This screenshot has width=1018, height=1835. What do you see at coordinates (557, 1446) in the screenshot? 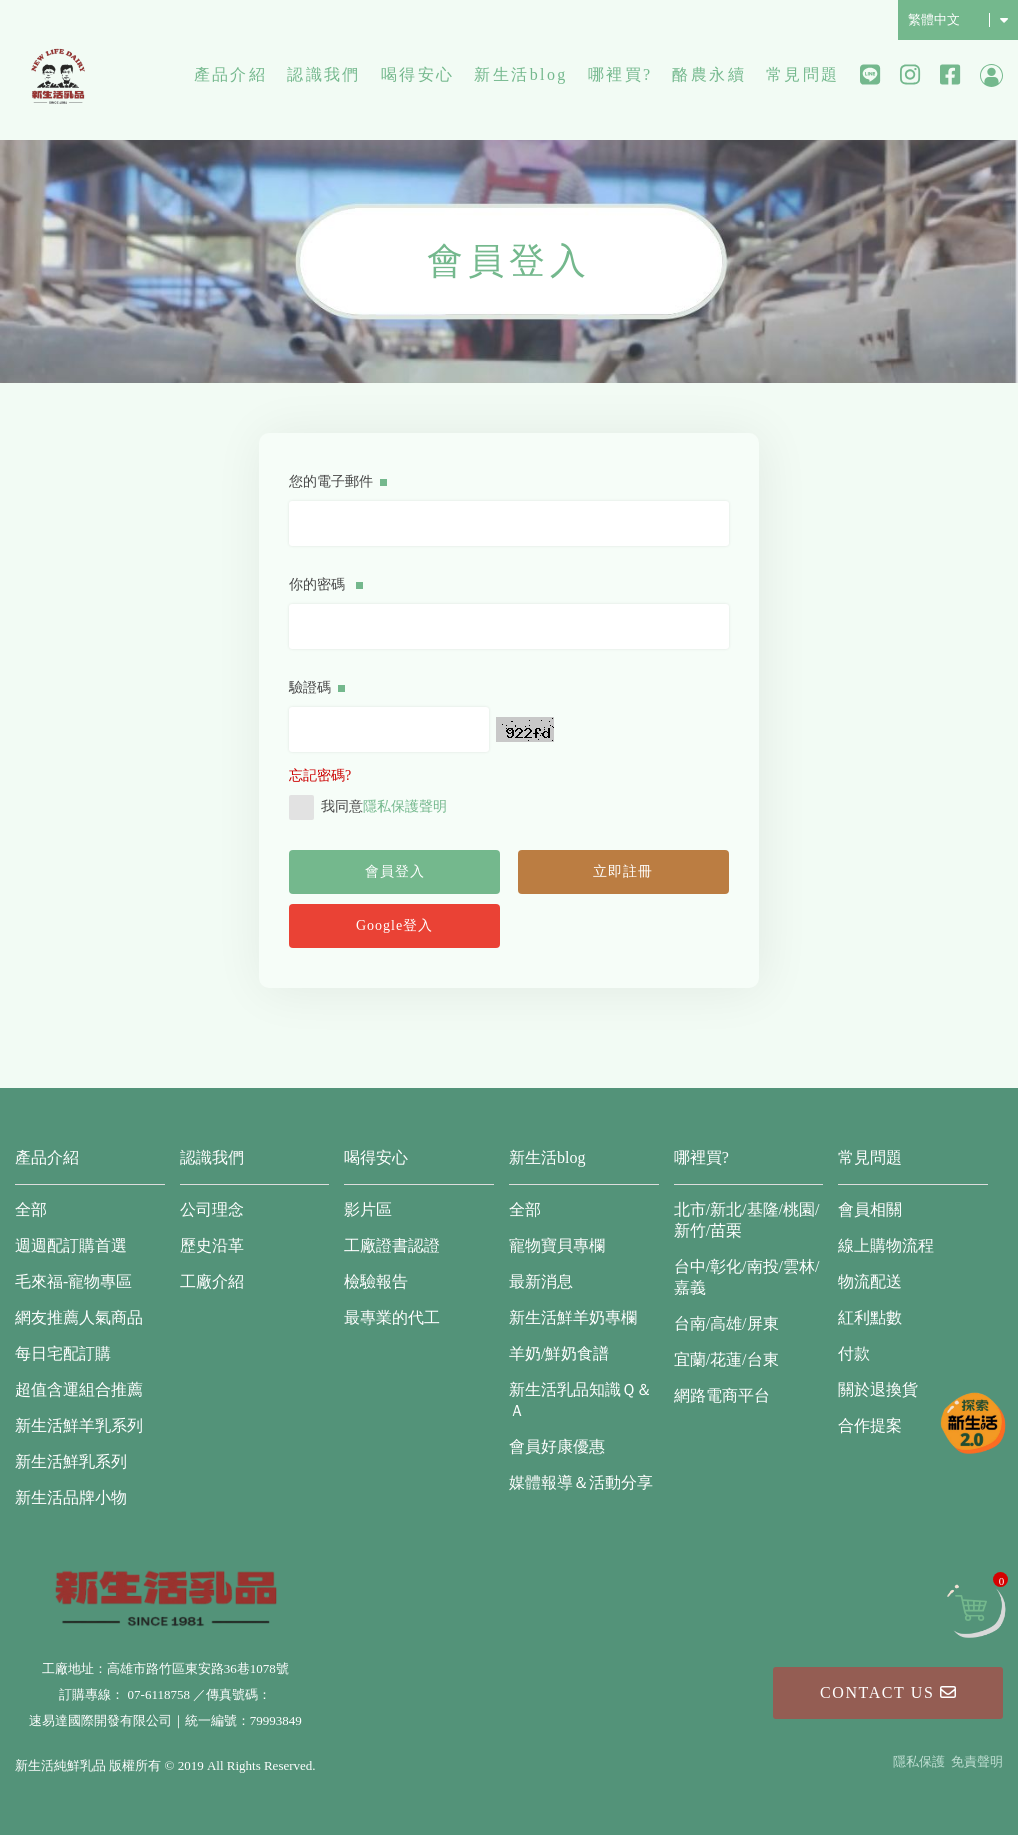
I see `會員好康優惠` at bounding box center [557, 1446].